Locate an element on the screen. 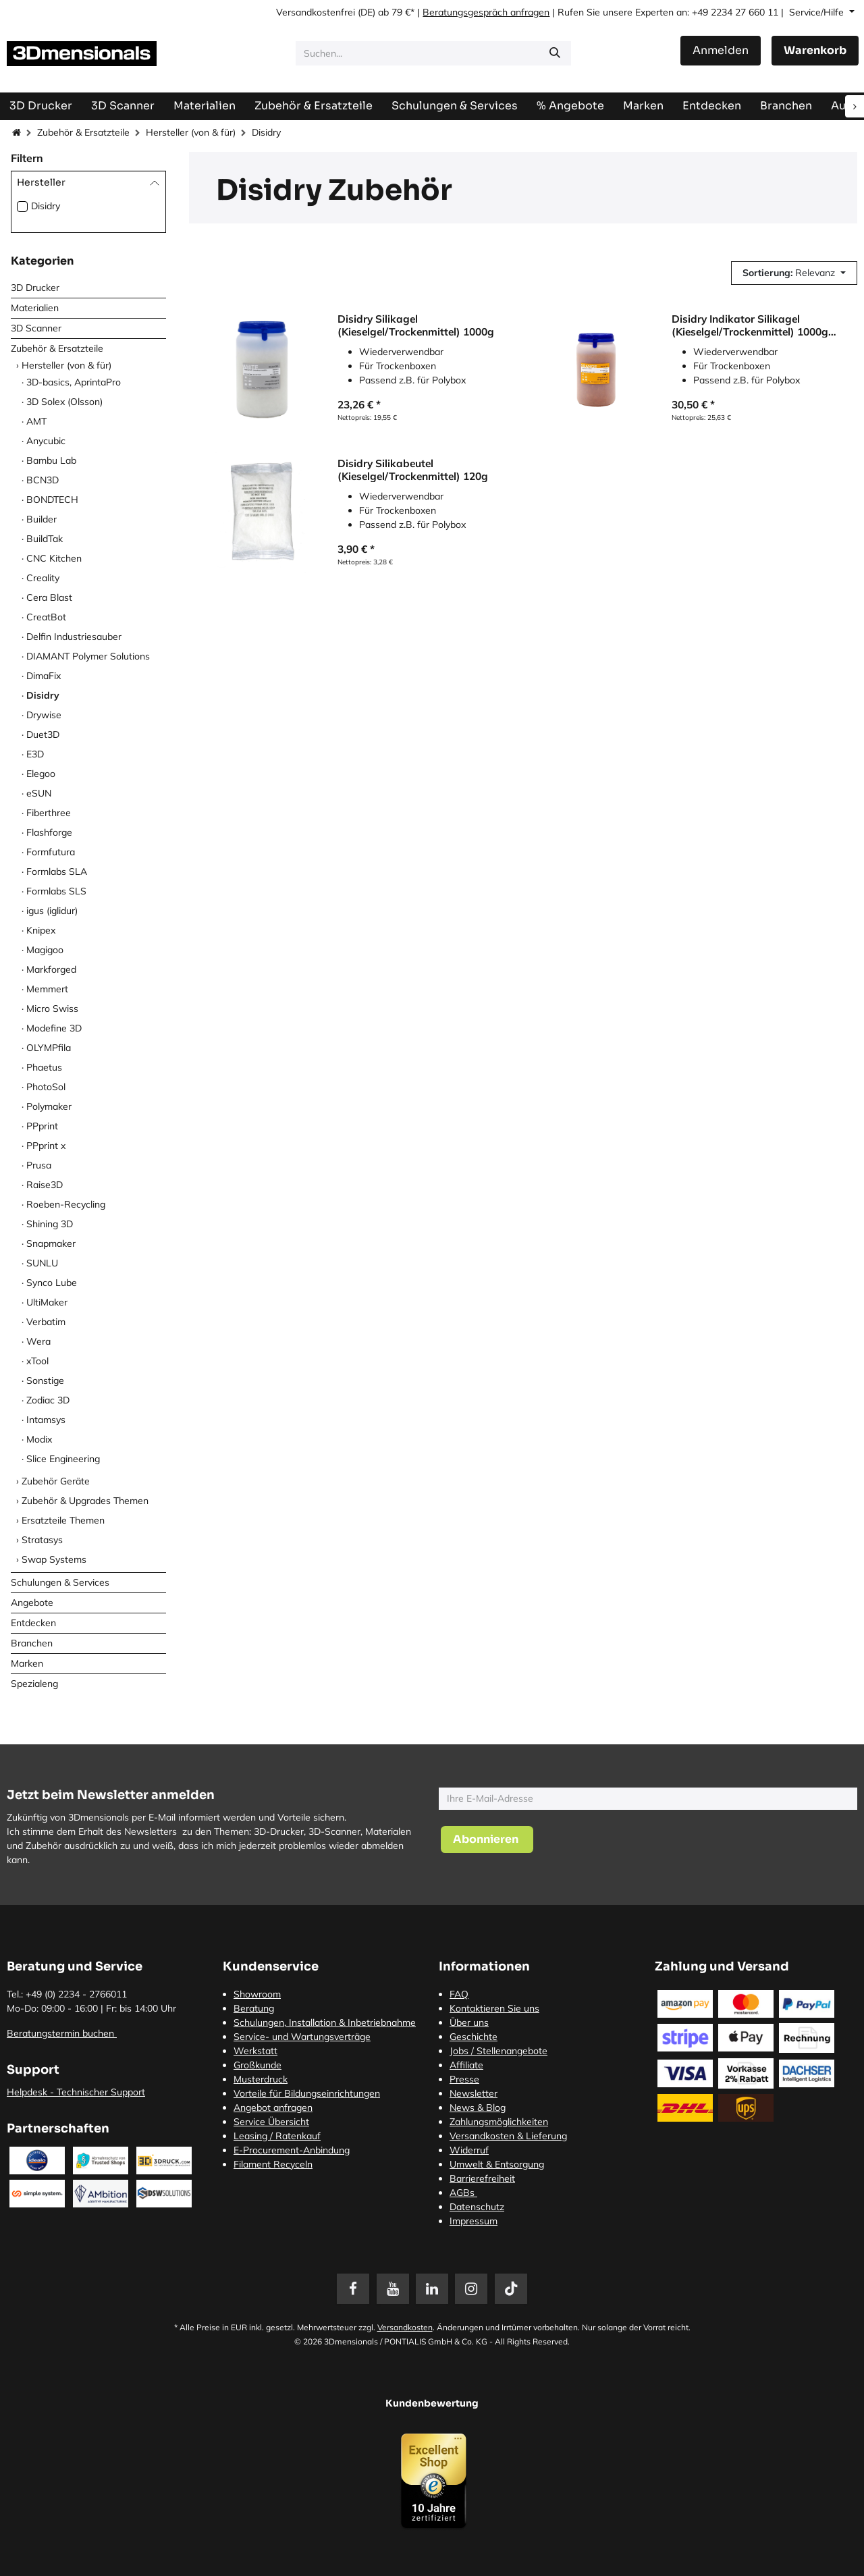 The height and width of the screenshot is (2576, 864). PhotoSol is located at coordinates (45, 1087).